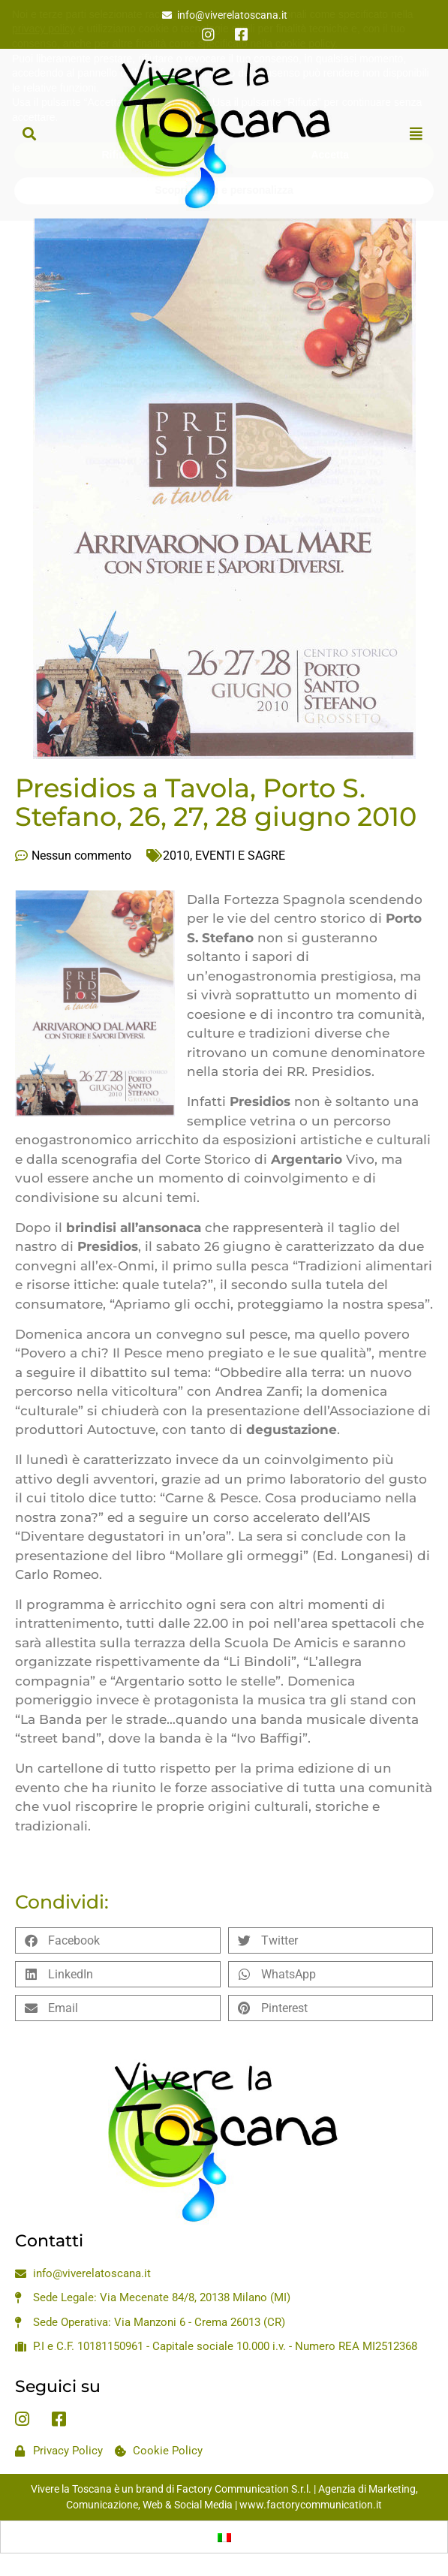  I want to click on [Passa a Italiano], so click(224, 2536).